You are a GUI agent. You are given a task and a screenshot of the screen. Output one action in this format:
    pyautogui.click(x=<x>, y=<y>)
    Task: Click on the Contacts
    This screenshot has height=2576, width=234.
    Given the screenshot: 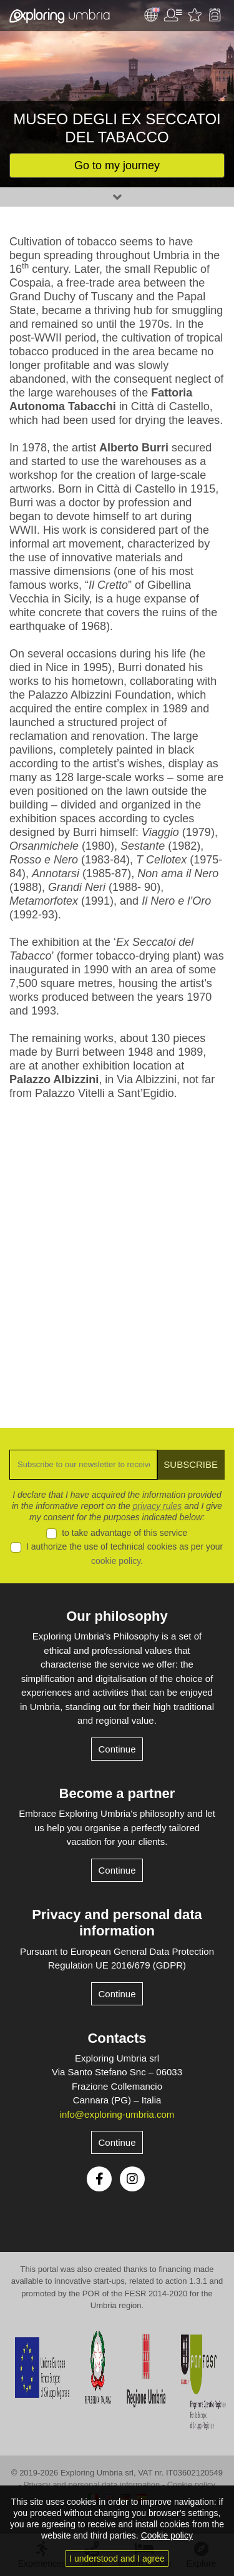 What is the action you would take?
    pyautogui.click(x=116, y=2038)
    